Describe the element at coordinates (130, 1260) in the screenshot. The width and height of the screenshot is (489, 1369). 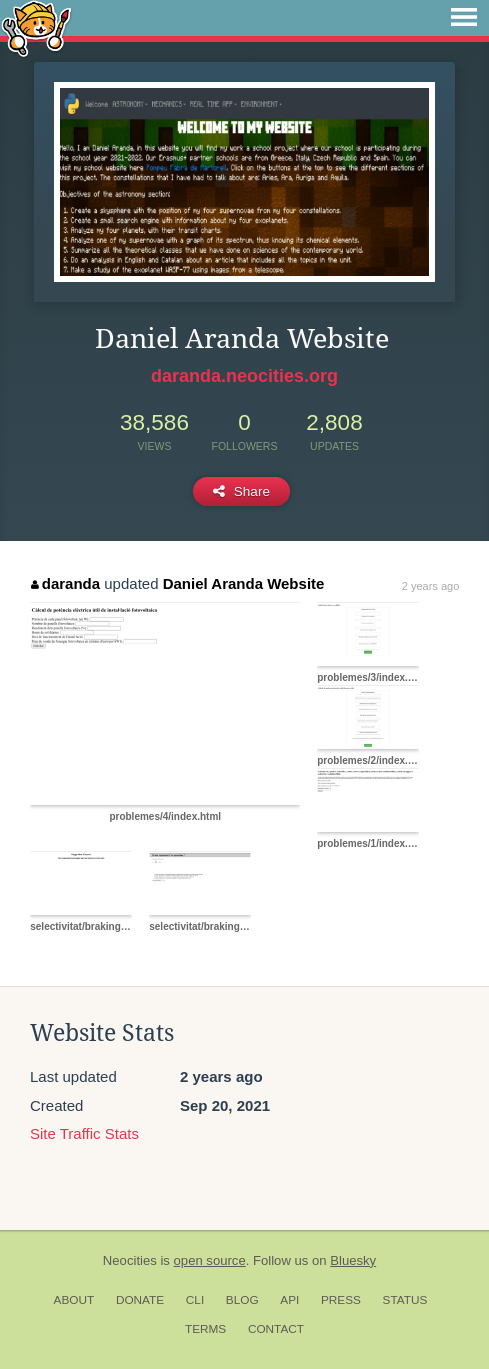
I see `Neocities` at that location.